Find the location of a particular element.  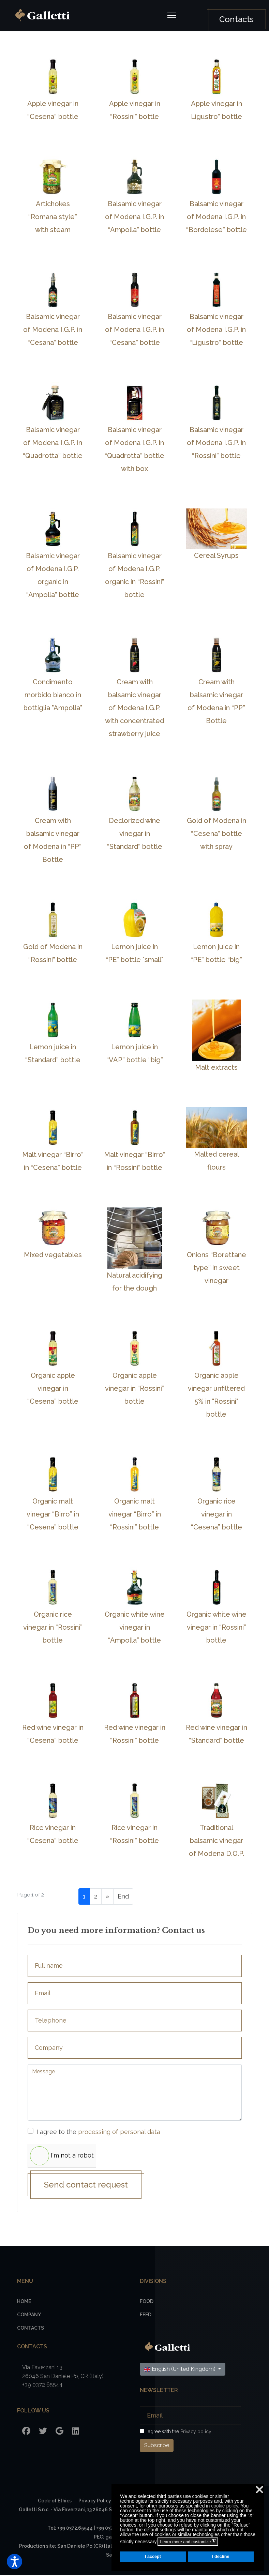

Balsamic vinegar of Modena I.G.P. in “Ampolla” bottle is located at coordinates (134, 217).